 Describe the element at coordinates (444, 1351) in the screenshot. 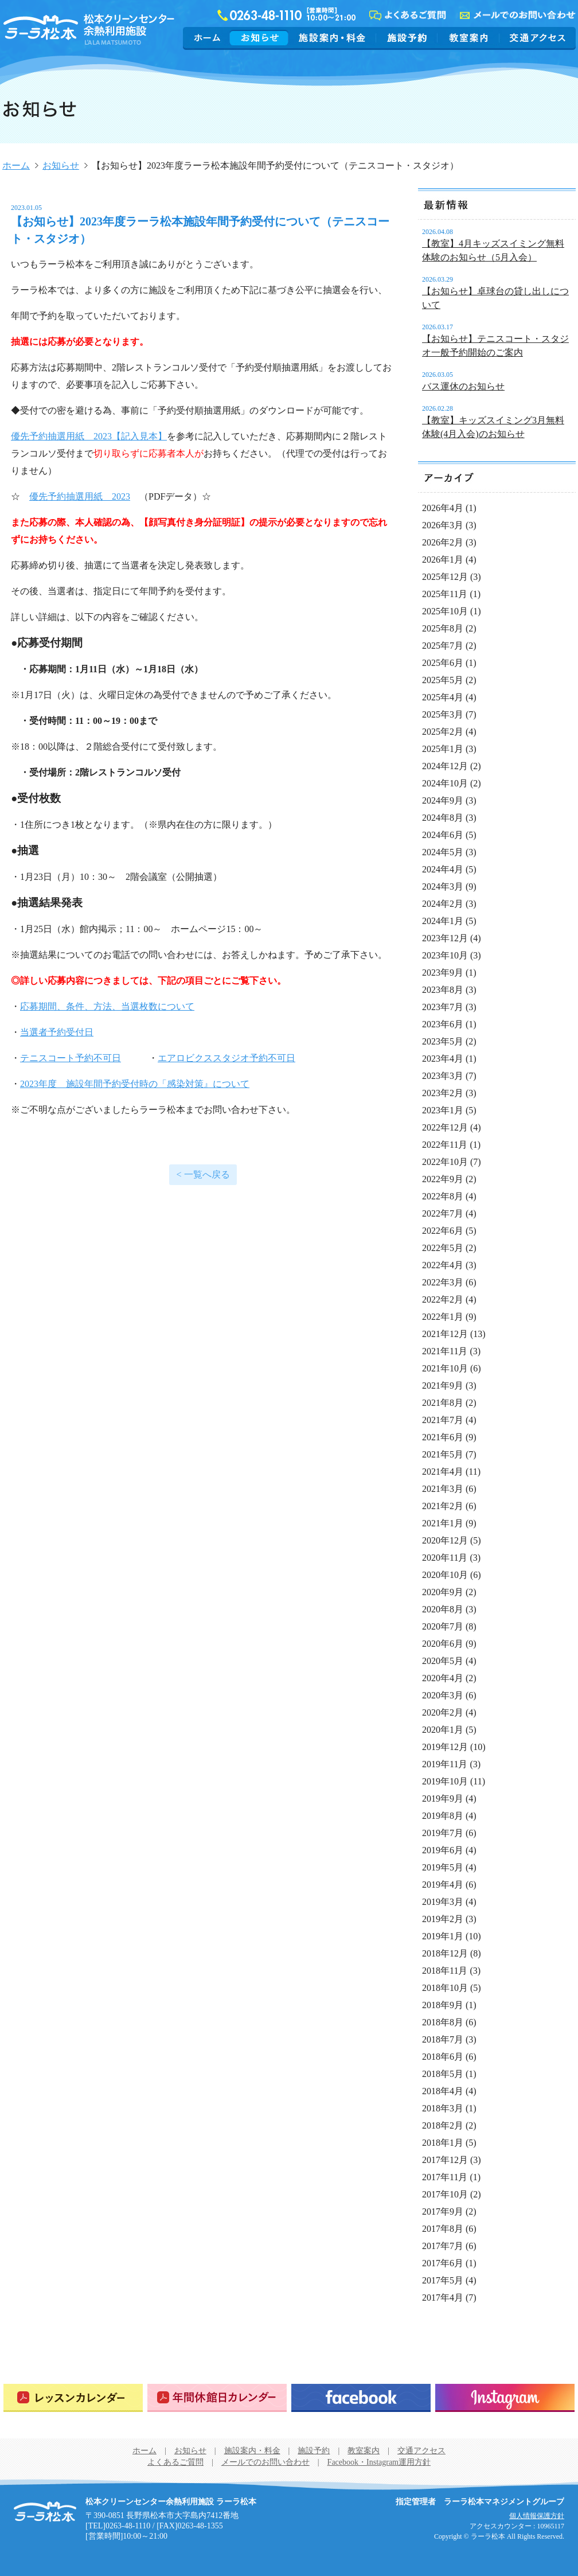

I see `2021年11月` at that location.